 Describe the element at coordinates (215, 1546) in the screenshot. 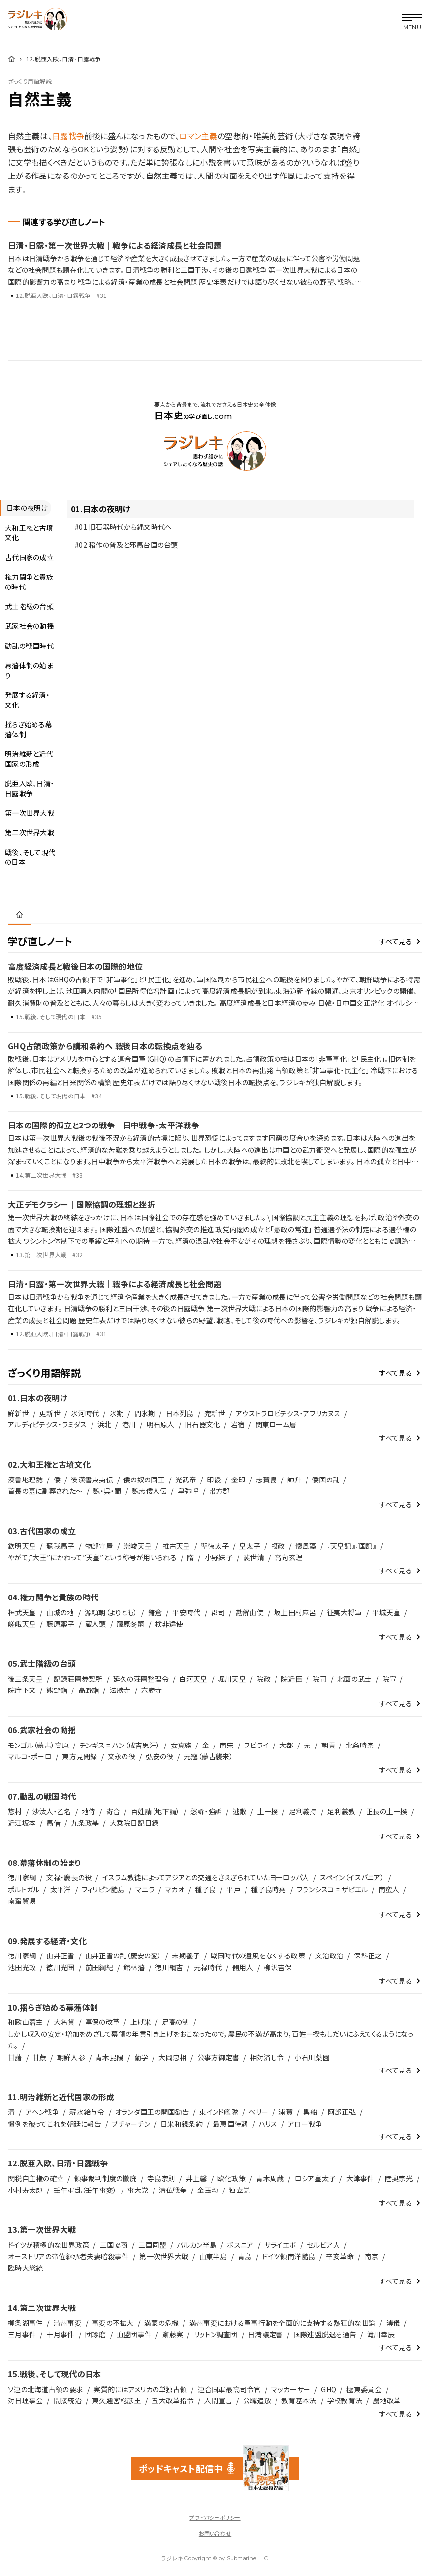

I see `聖徳太子` at that location.